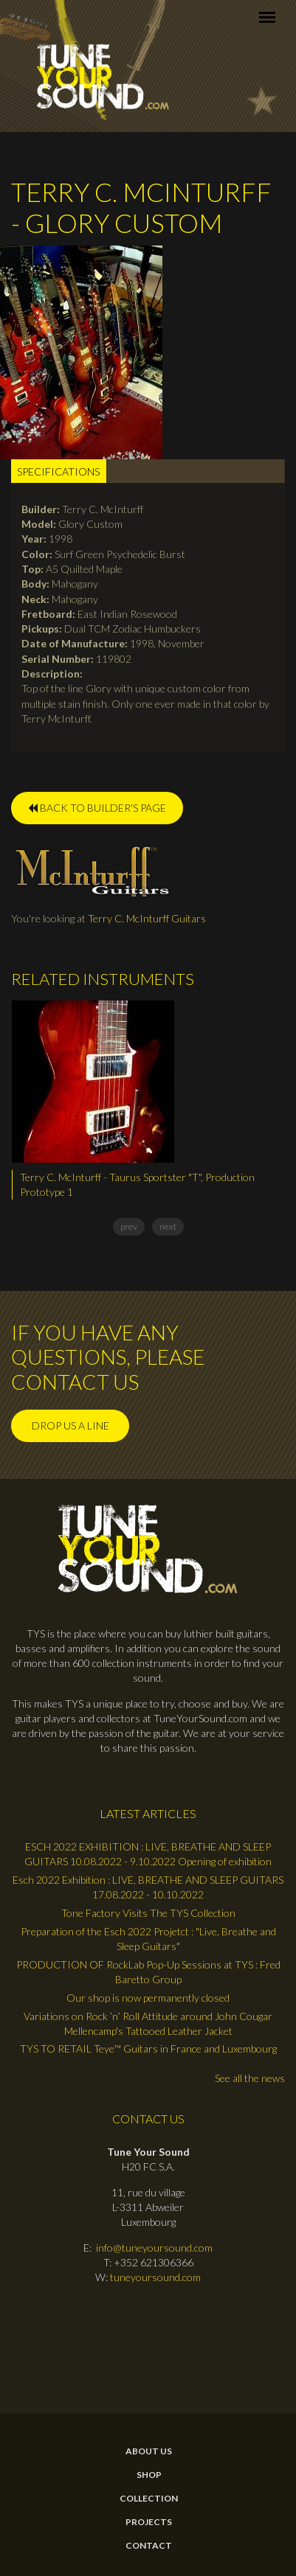 The height and width of the screenshot is (2576, 296). Describe the element at coordinates (148, 1971) in the screenshot. I see `PRODUCTION OF RockLab Pop-Up Sessions at TYS : Fred Baretto Group` at that location.